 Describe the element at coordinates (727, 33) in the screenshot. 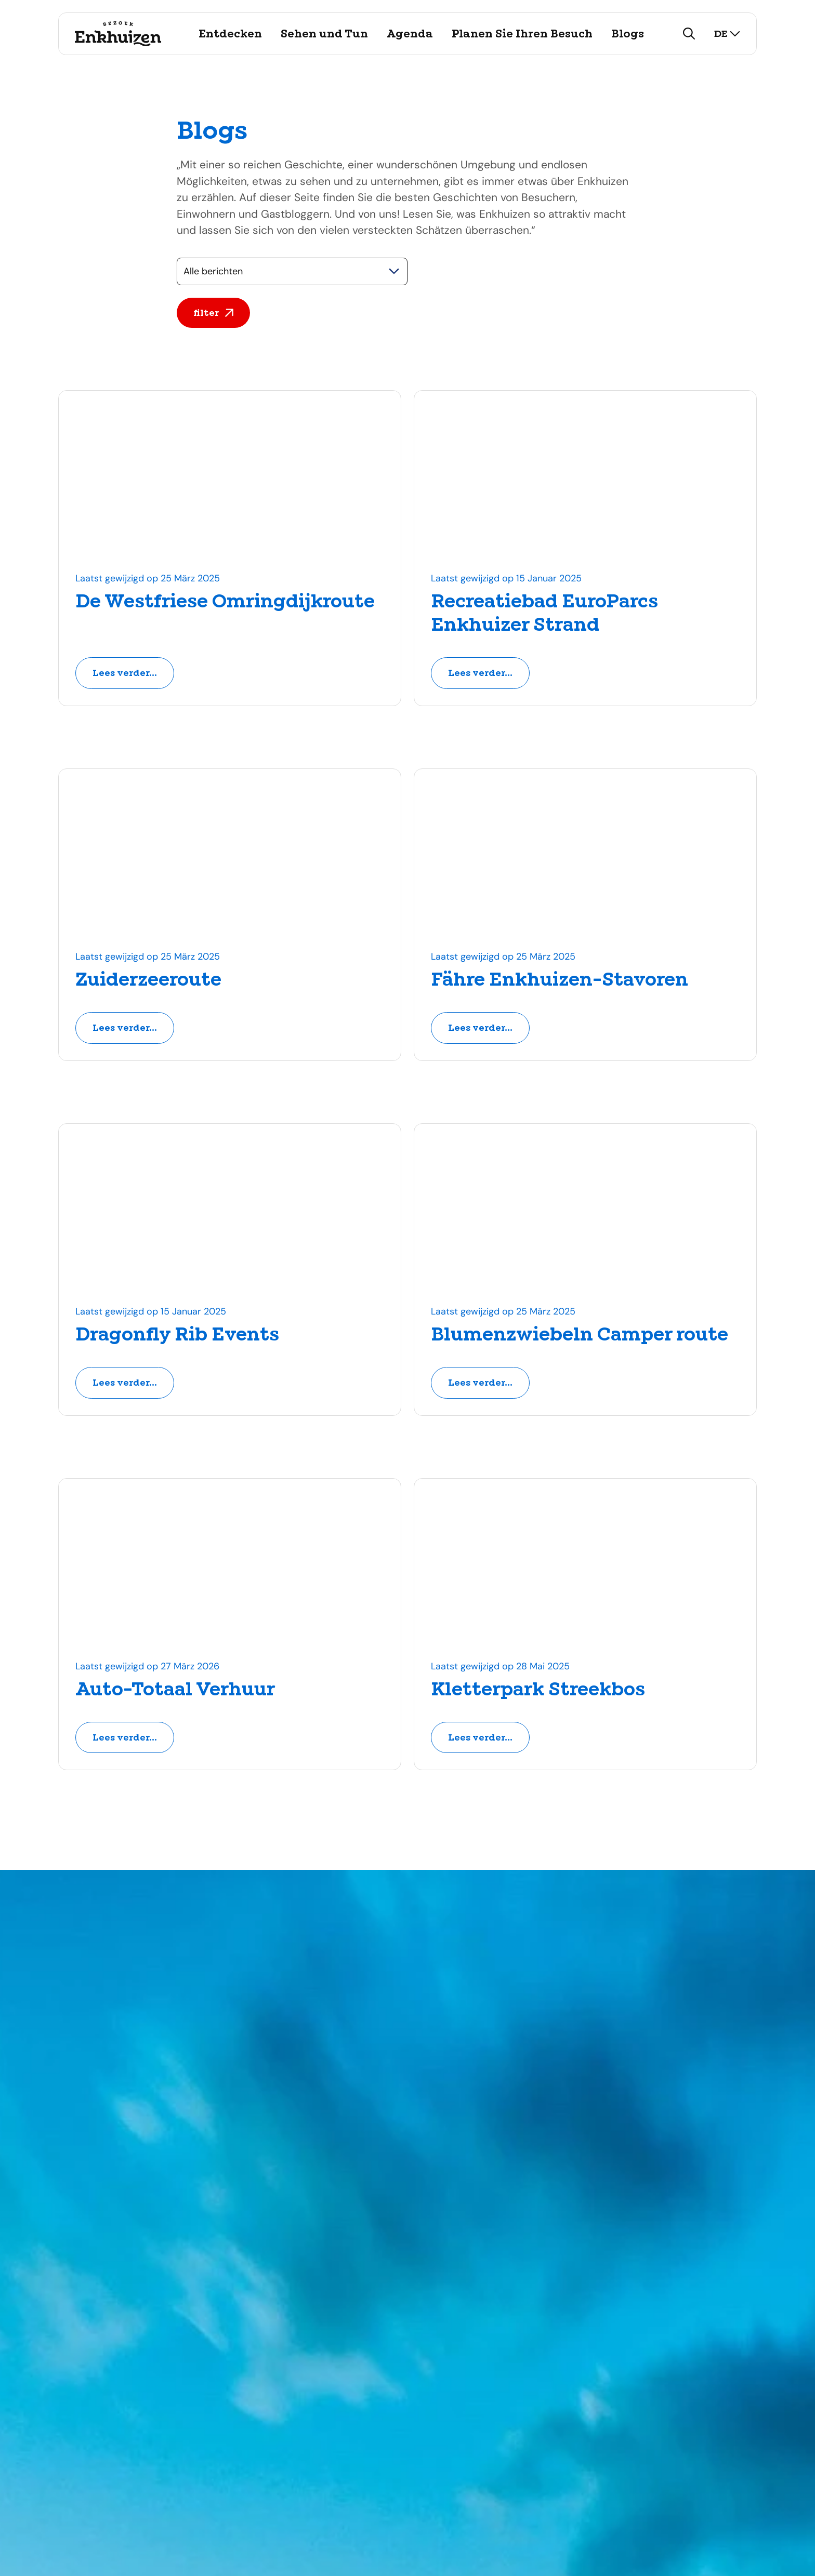

I see `de [selecteer taal]` at that location.